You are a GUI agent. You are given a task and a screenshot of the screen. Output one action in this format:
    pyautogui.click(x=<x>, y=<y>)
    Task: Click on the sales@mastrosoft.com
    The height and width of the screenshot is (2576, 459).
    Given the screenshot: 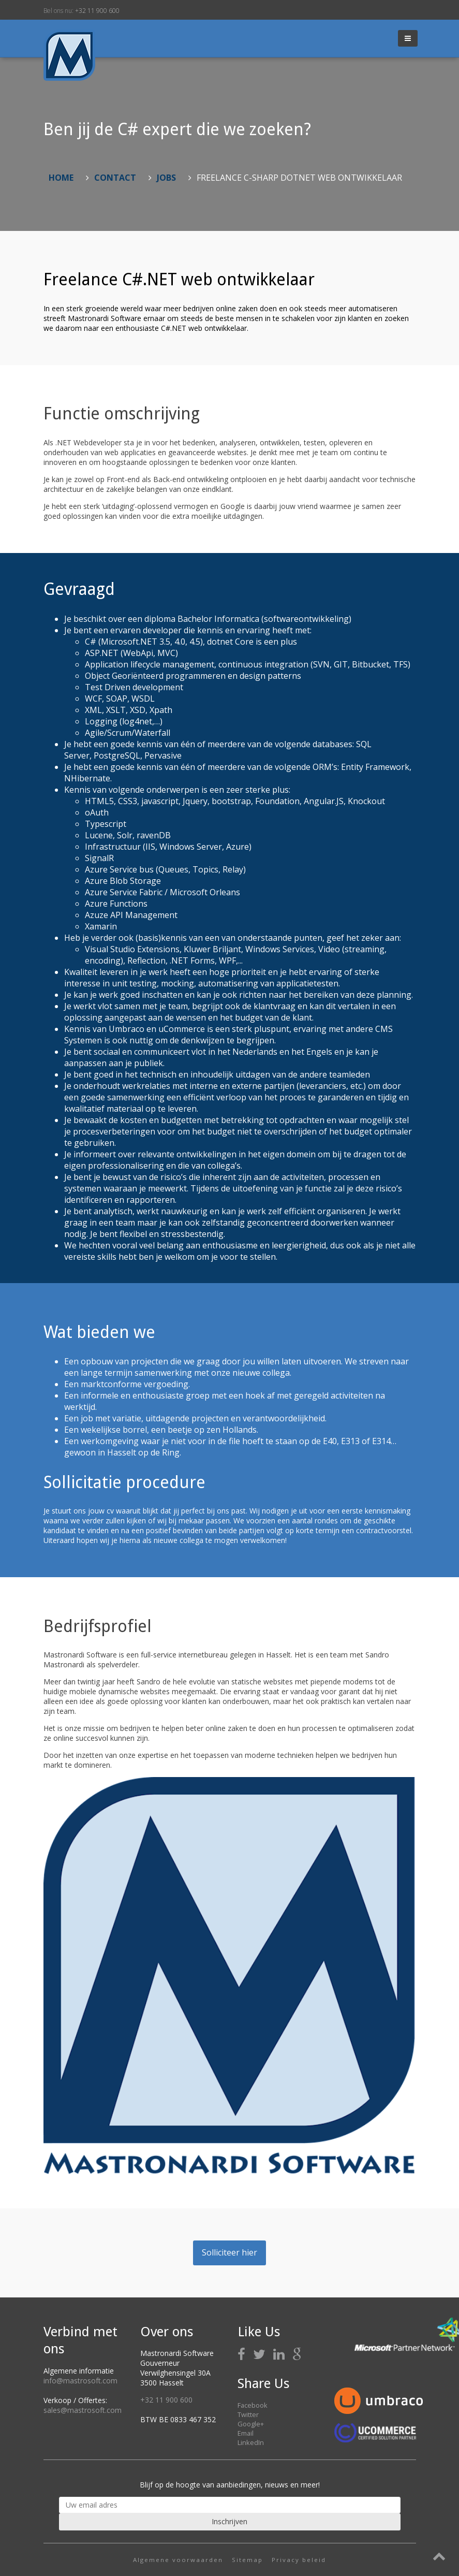 What is the action you would take?
    pyautogui.click(x=82, y=2410)
    